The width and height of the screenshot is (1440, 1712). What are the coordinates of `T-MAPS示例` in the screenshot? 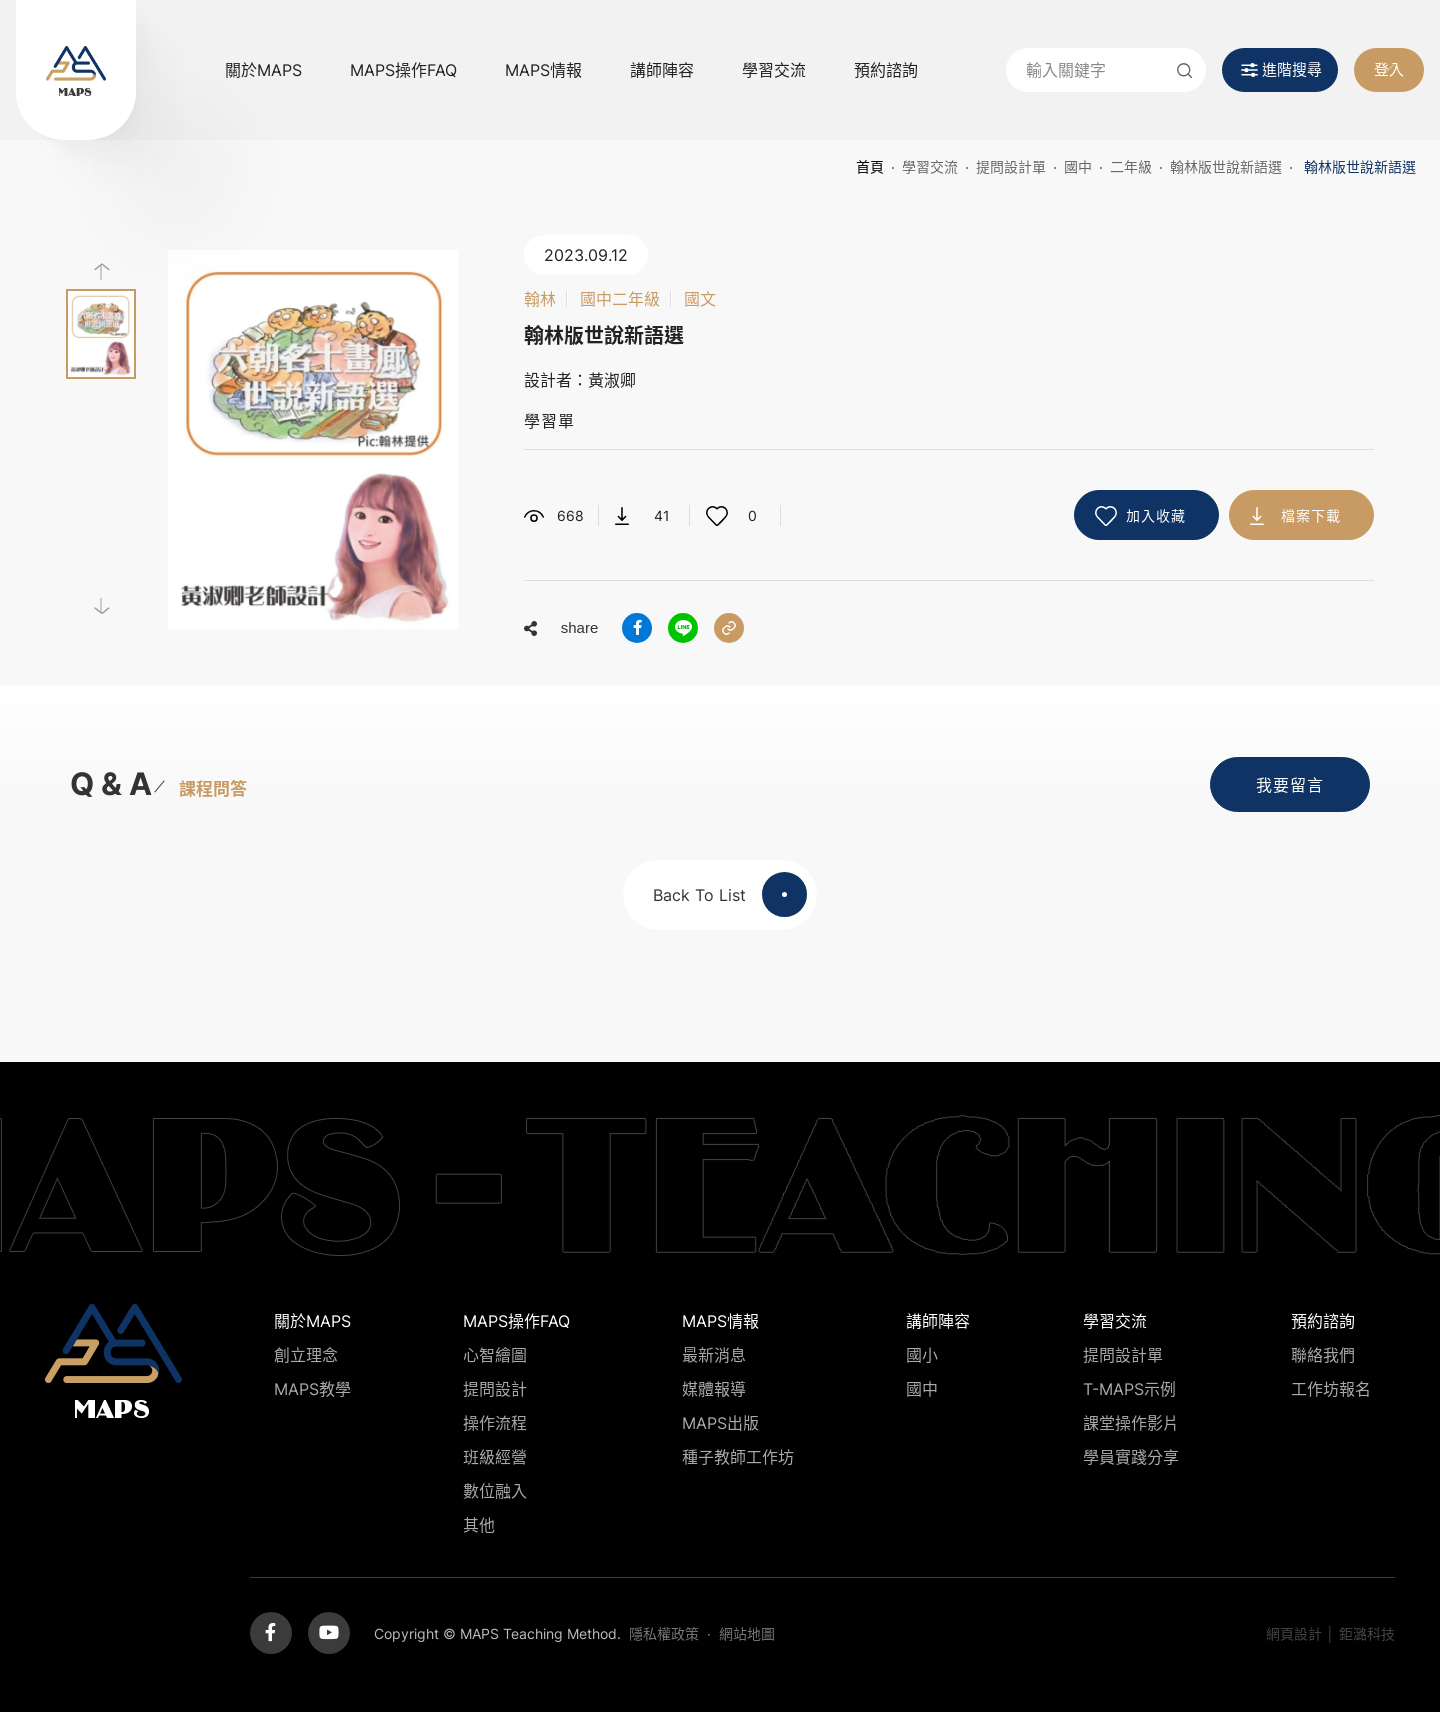 It's located at (1129, 1389).